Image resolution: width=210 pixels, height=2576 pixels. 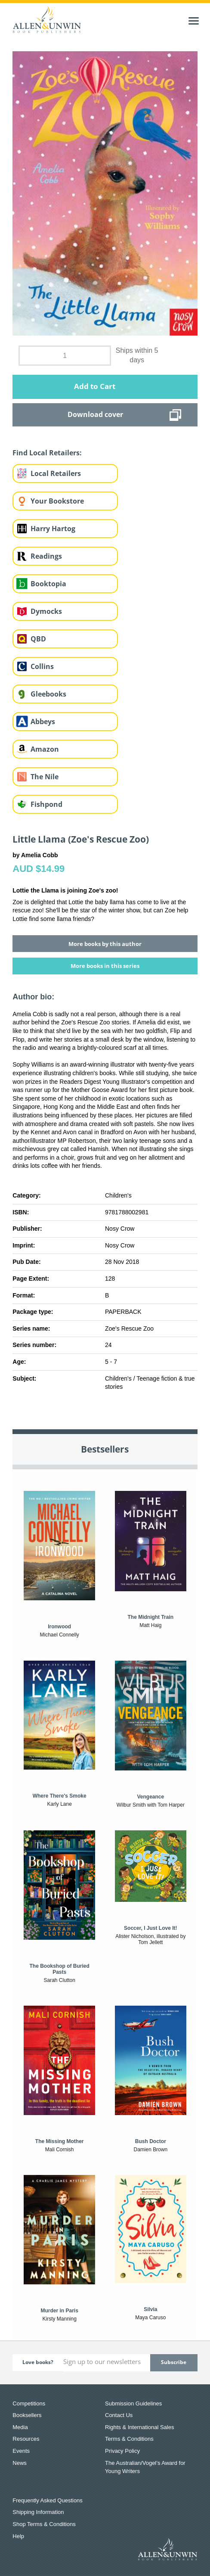 What do you see at coordinates (21, 2451) in the screenshot?
I see `Events` at bounding box center [21, 2451].